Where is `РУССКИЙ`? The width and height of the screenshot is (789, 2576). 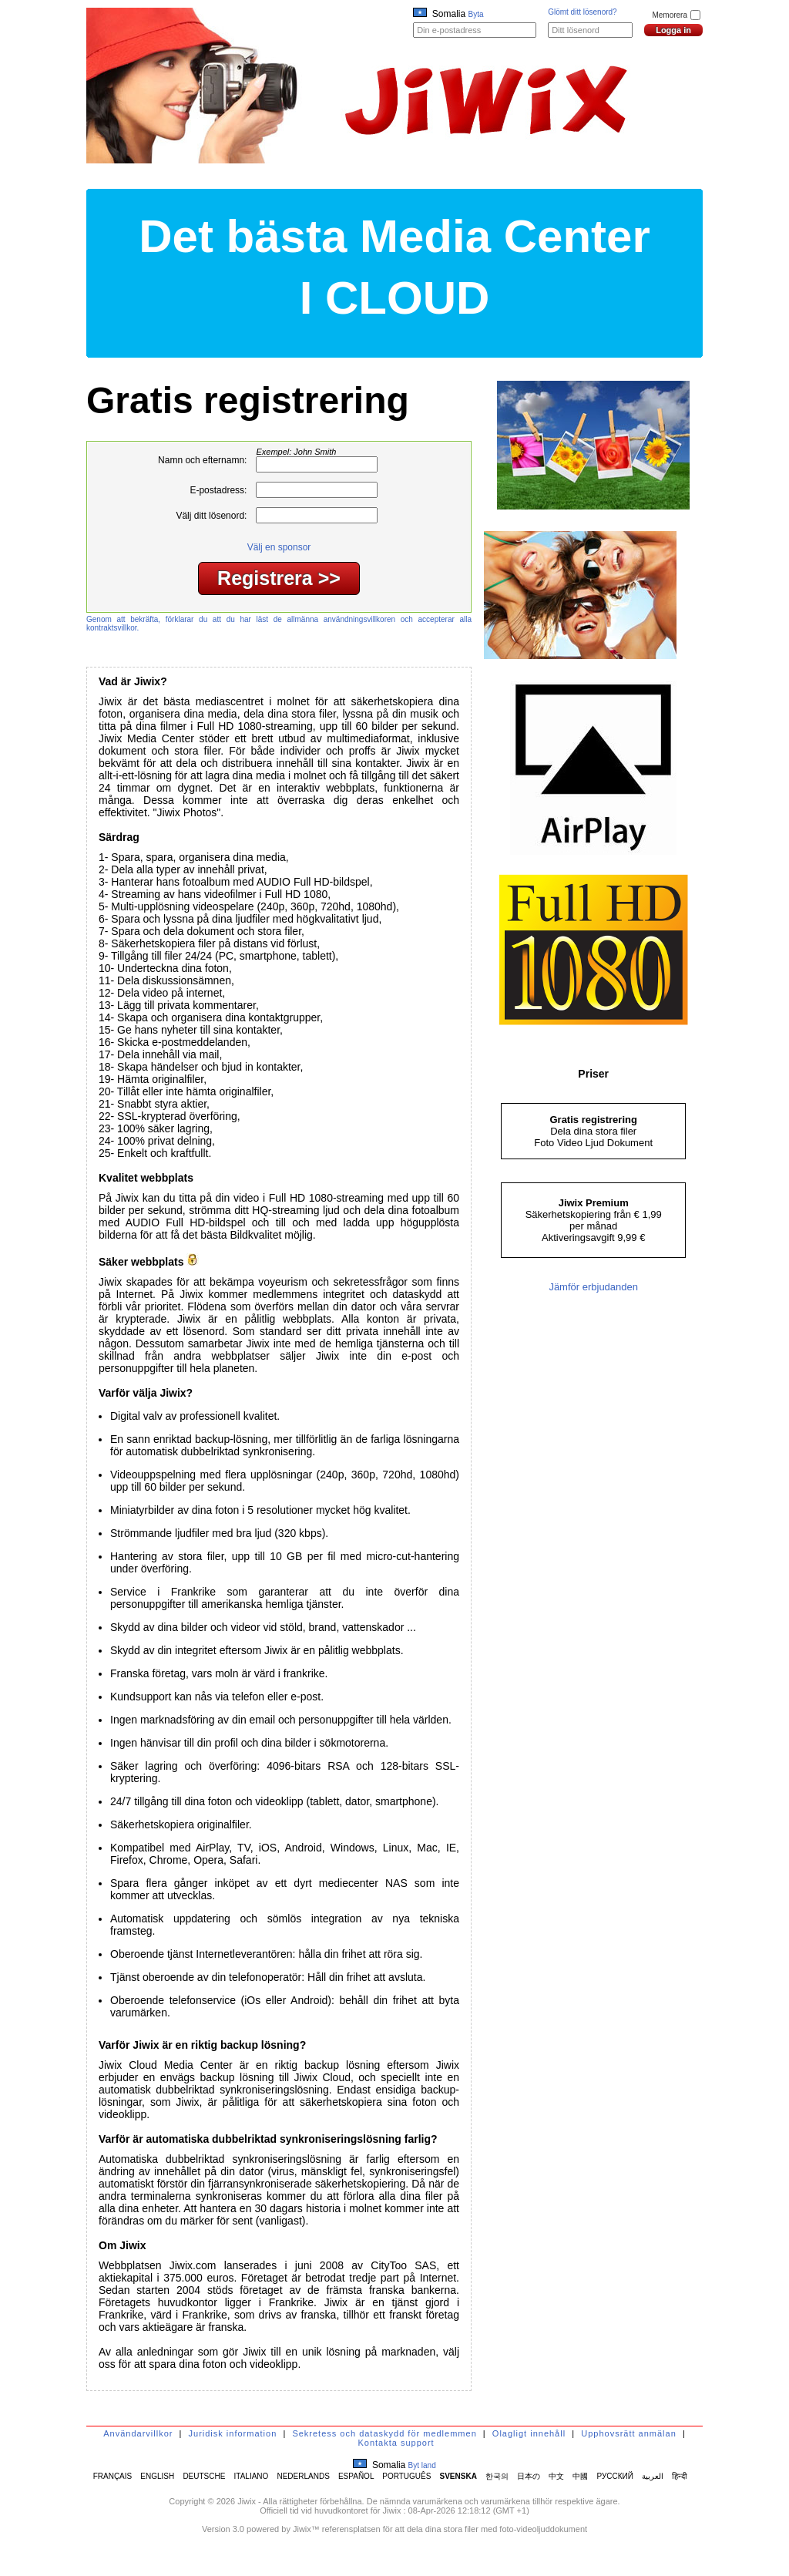 РУССКИЙ is located at coordinates (615, 2476).